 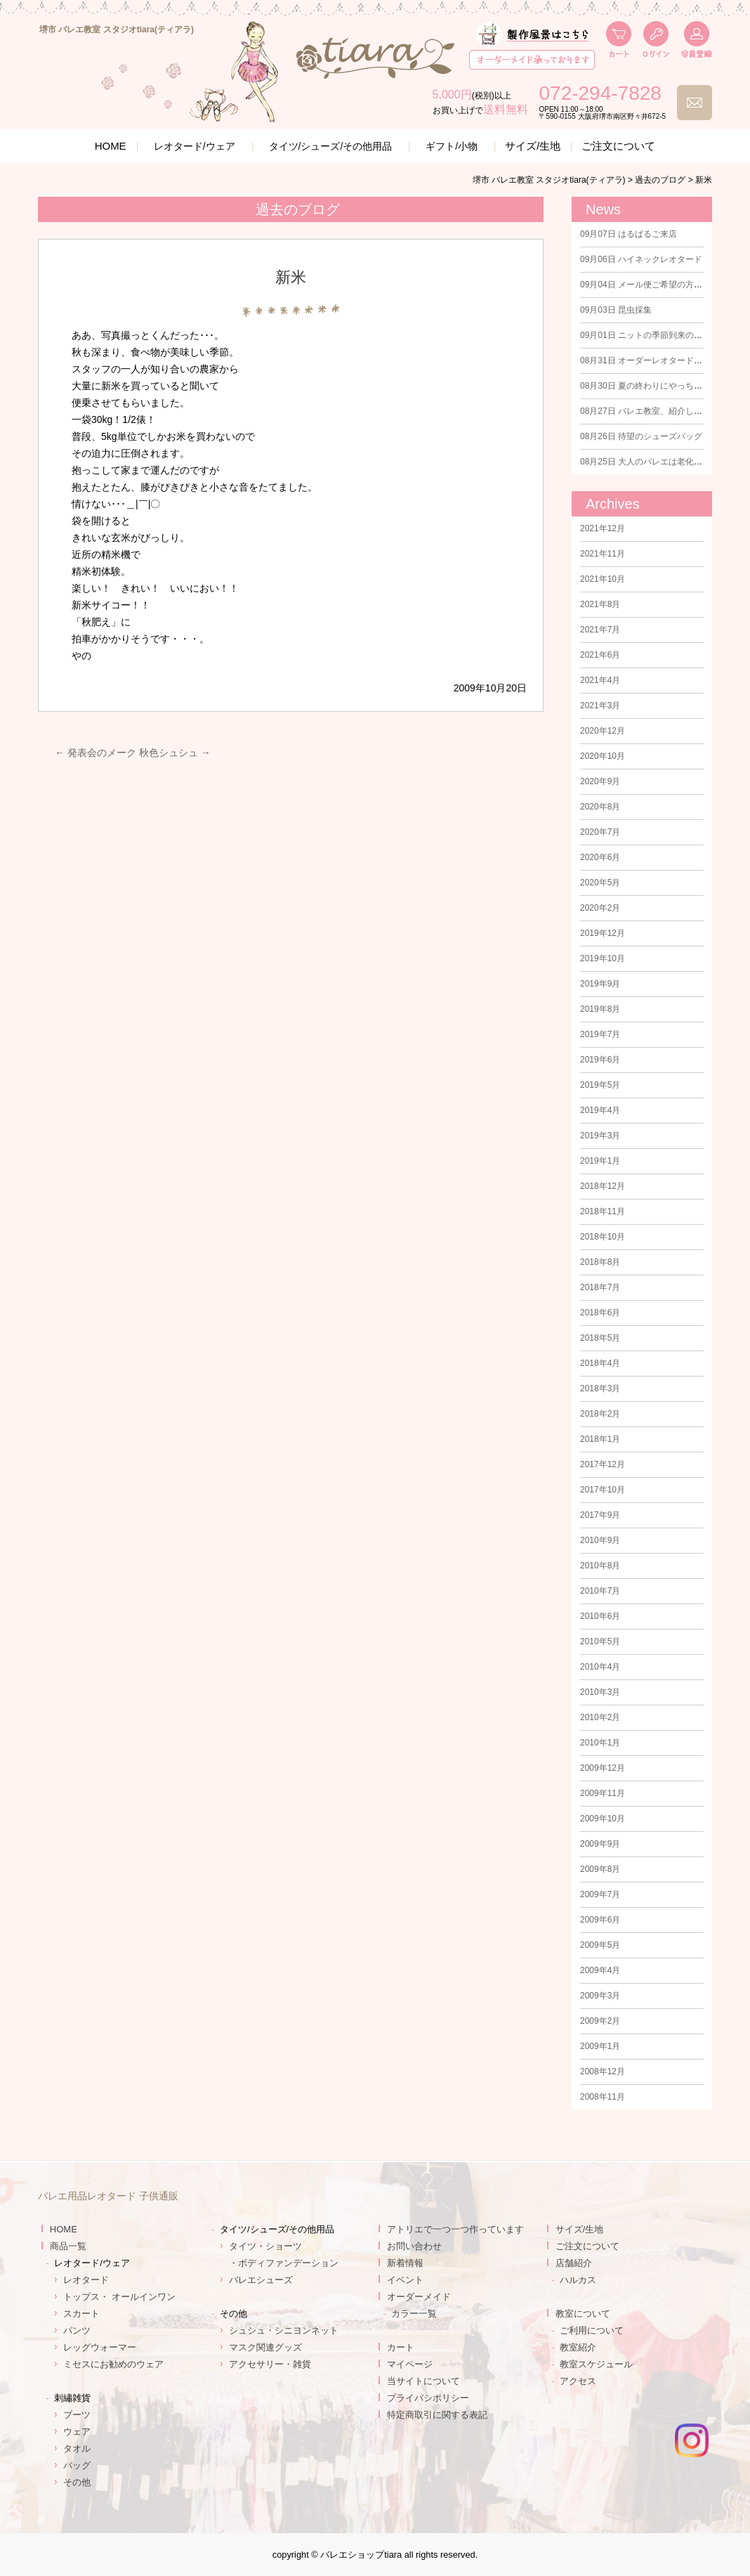 I want to click on 2009年8月, so click(x=600, y=1869).